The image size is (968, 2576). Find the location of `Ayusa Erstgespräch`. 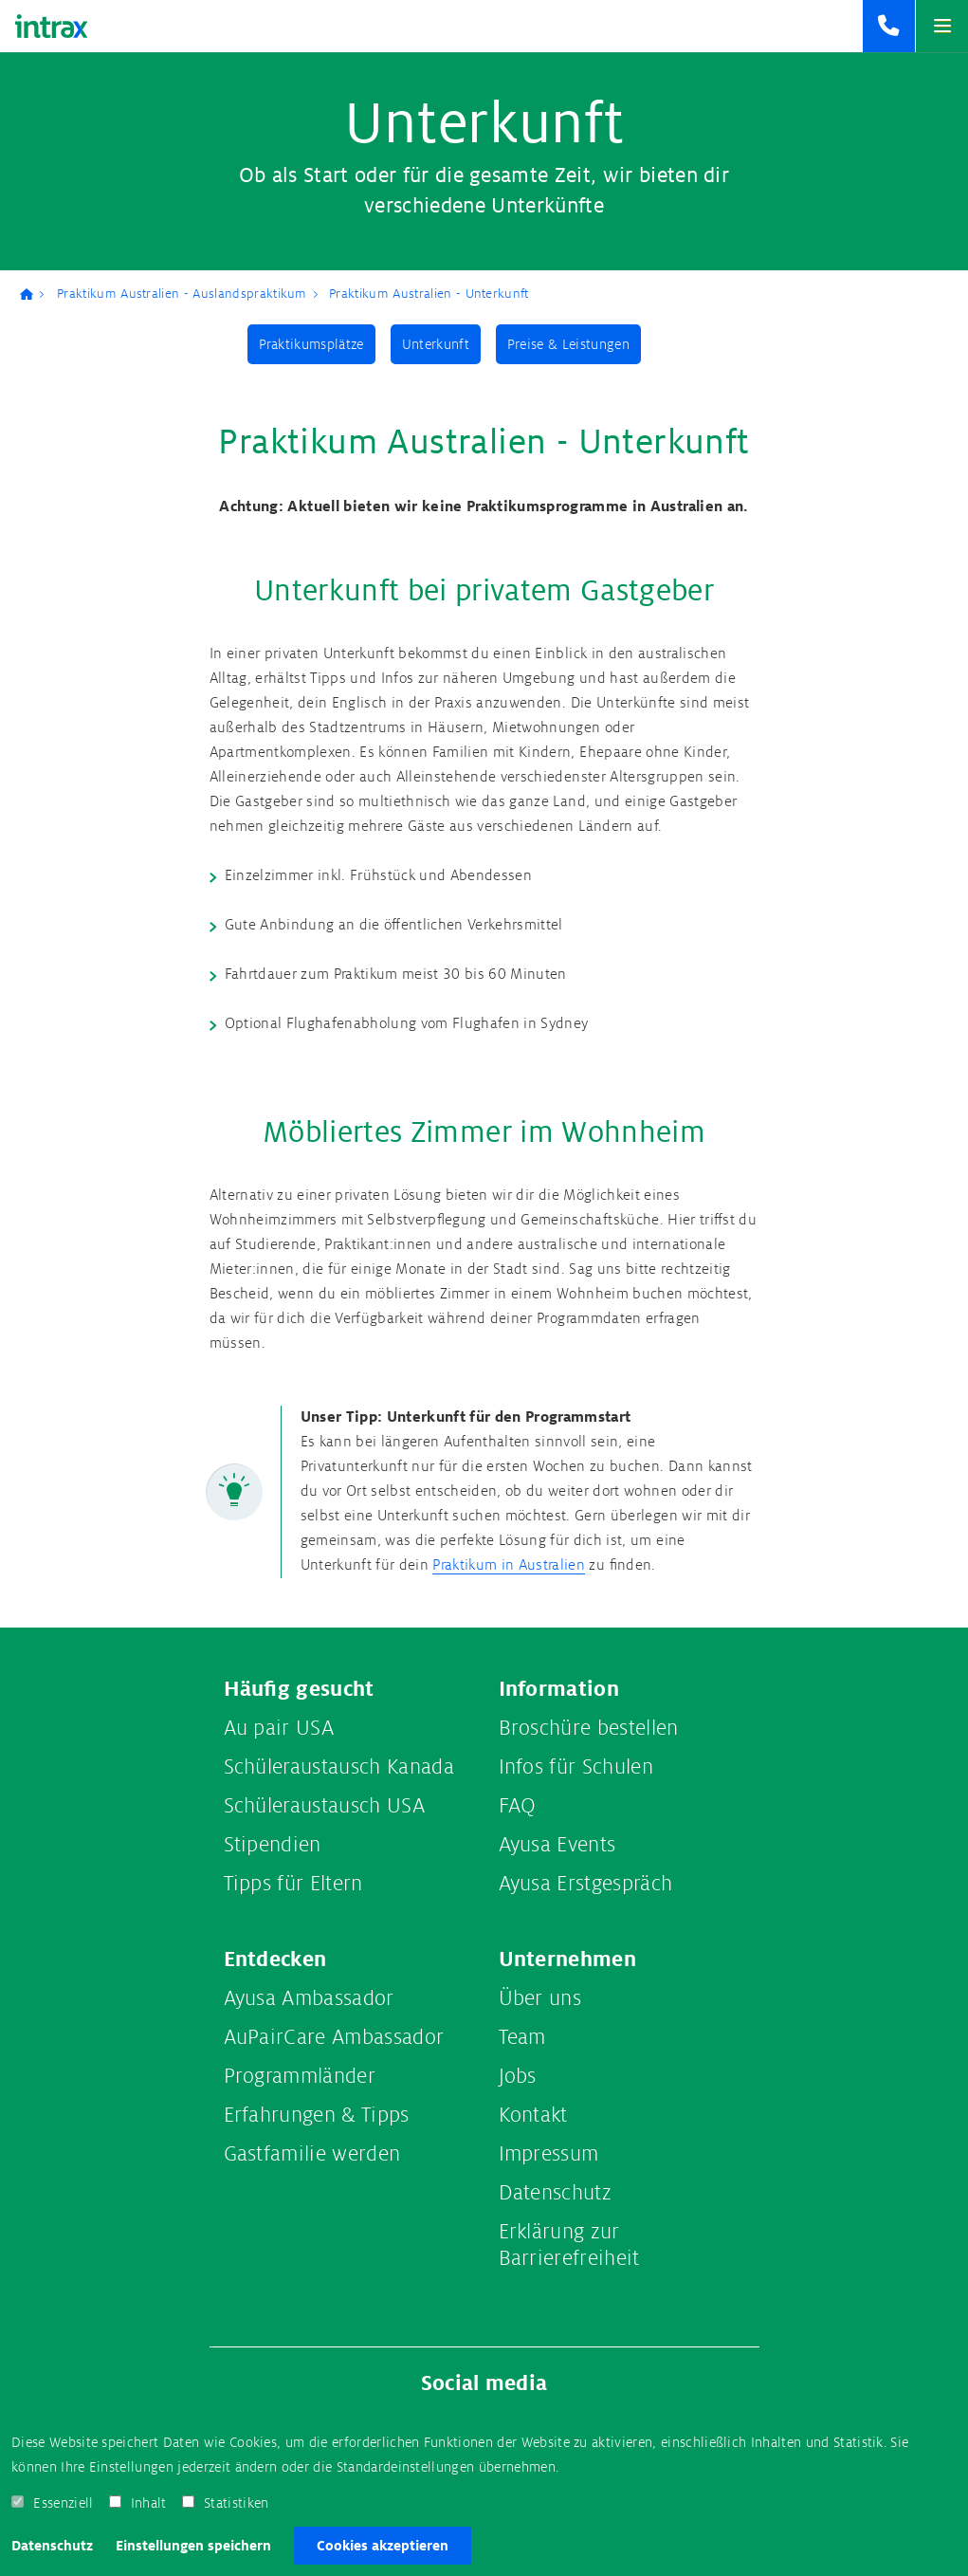

Ayusa Erstgespräch is located at coordinates (586, 1883).